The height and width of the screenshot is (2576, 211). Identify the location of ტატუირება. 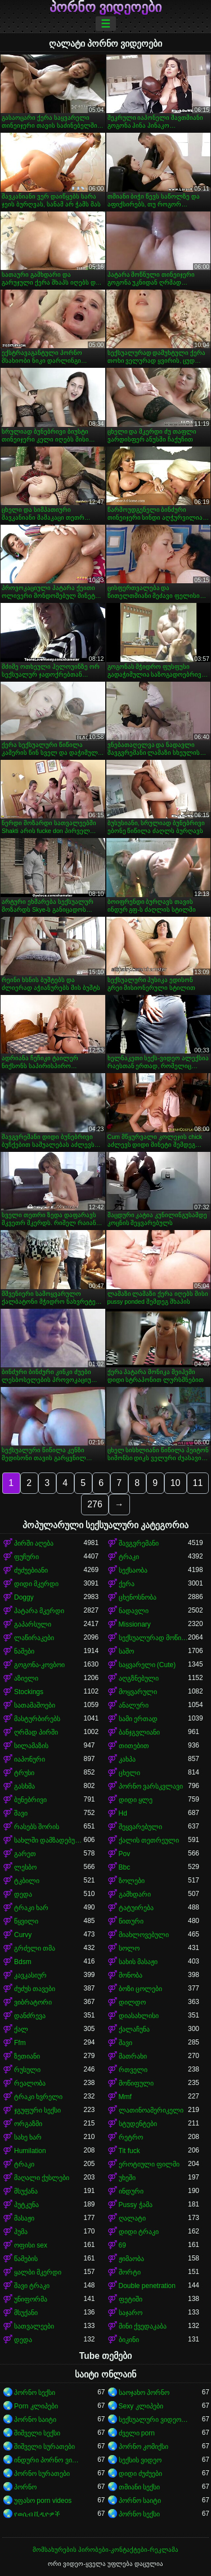
(136, 1908).